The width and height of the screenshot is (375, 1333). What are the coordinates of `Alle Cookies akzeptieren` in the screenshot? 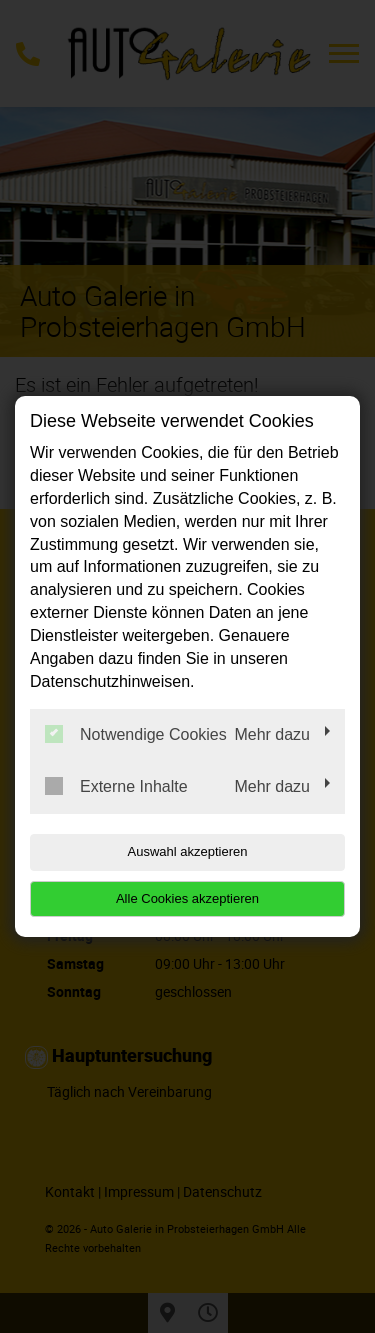 It's located at (187, 898).